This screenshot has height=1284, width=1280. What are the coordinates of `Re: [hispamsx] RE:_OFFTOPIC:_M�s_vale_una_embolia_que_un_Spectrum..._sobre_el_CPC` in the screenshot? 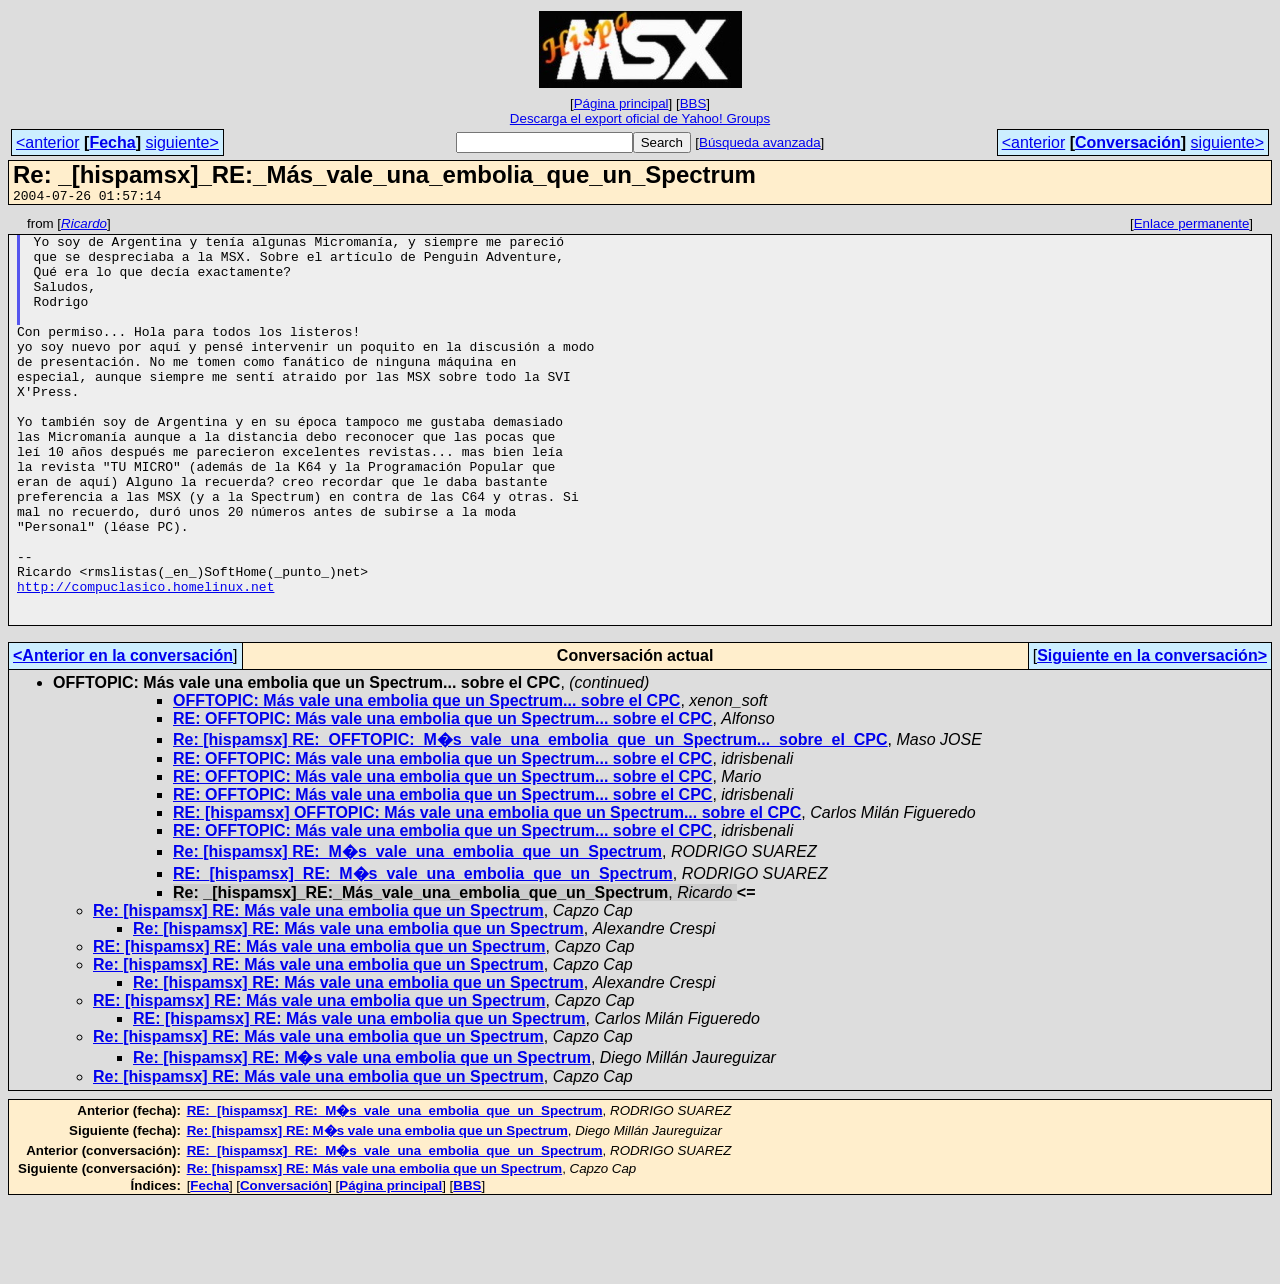 It's located at (530, 820).